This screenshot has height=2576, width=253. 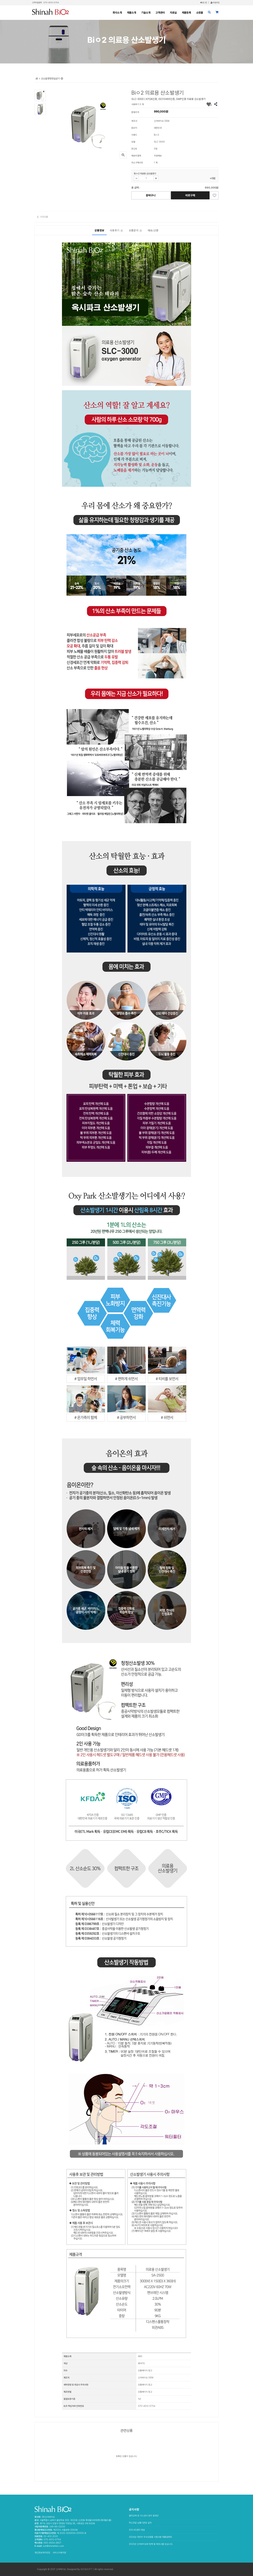 What do you see at coordinates (159, 12) in the screenshot?
I see `고객센터` at bounding box center [159, 12].